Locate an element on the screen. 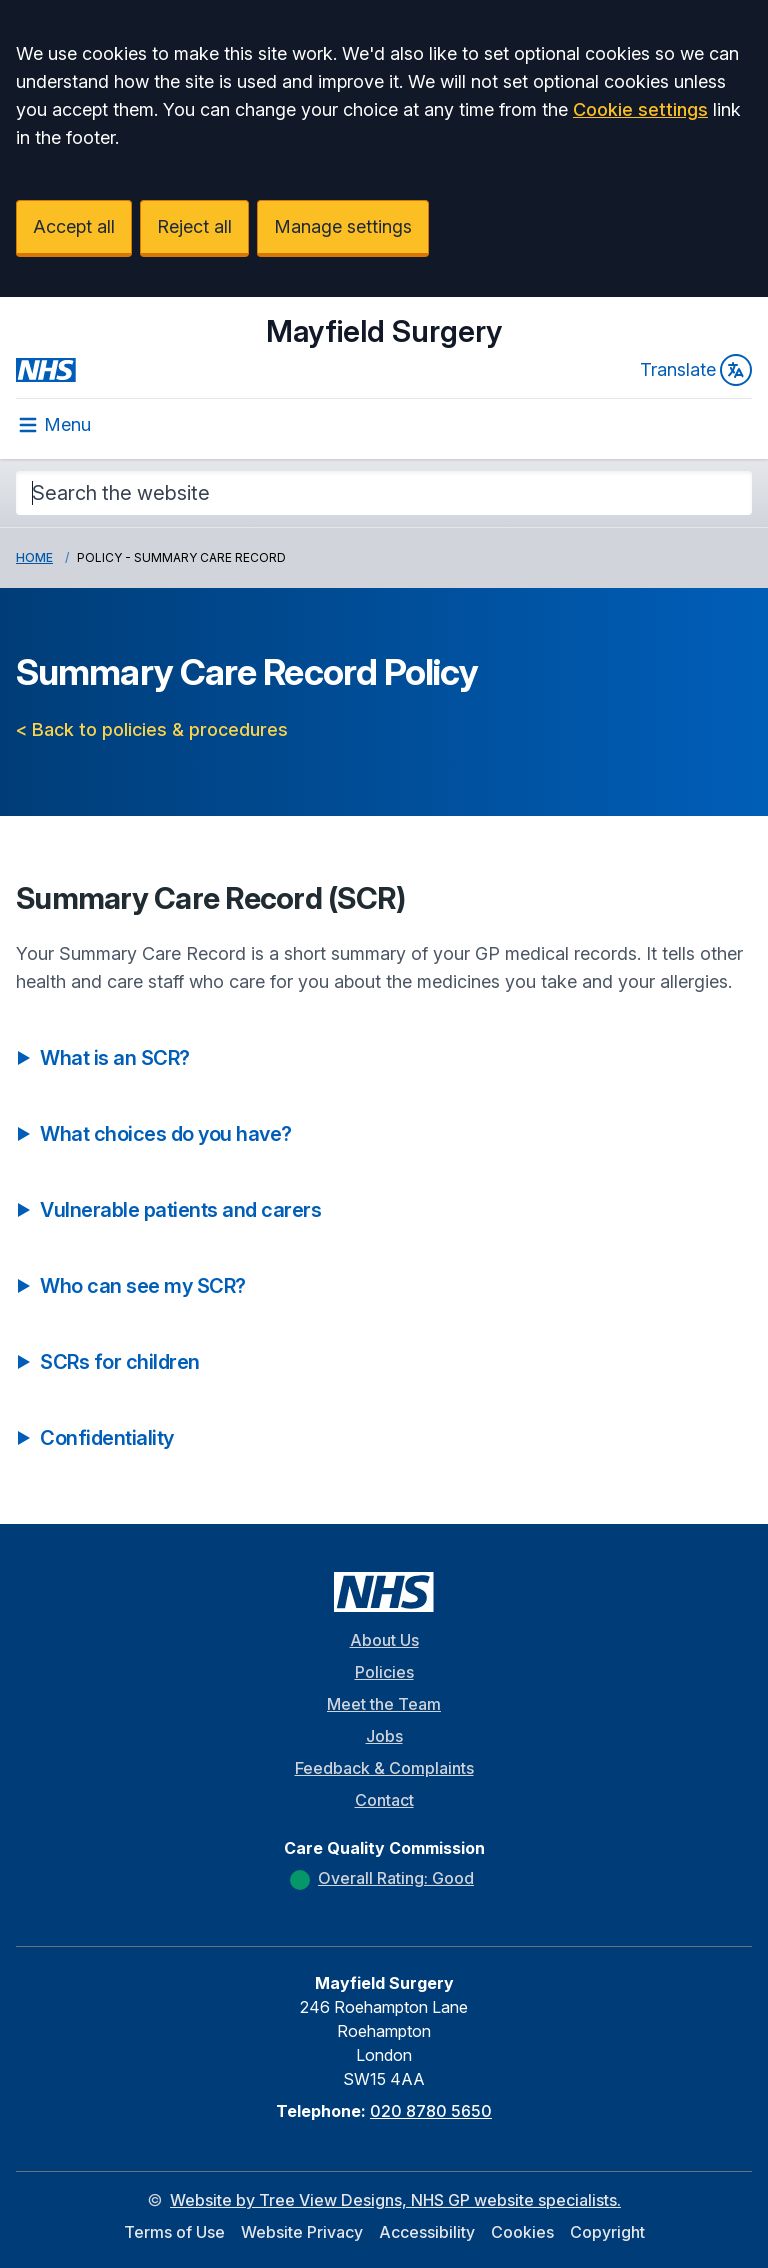 This screenshot has height=2268, width=768. About Us is located at coordinates (384, 1640).